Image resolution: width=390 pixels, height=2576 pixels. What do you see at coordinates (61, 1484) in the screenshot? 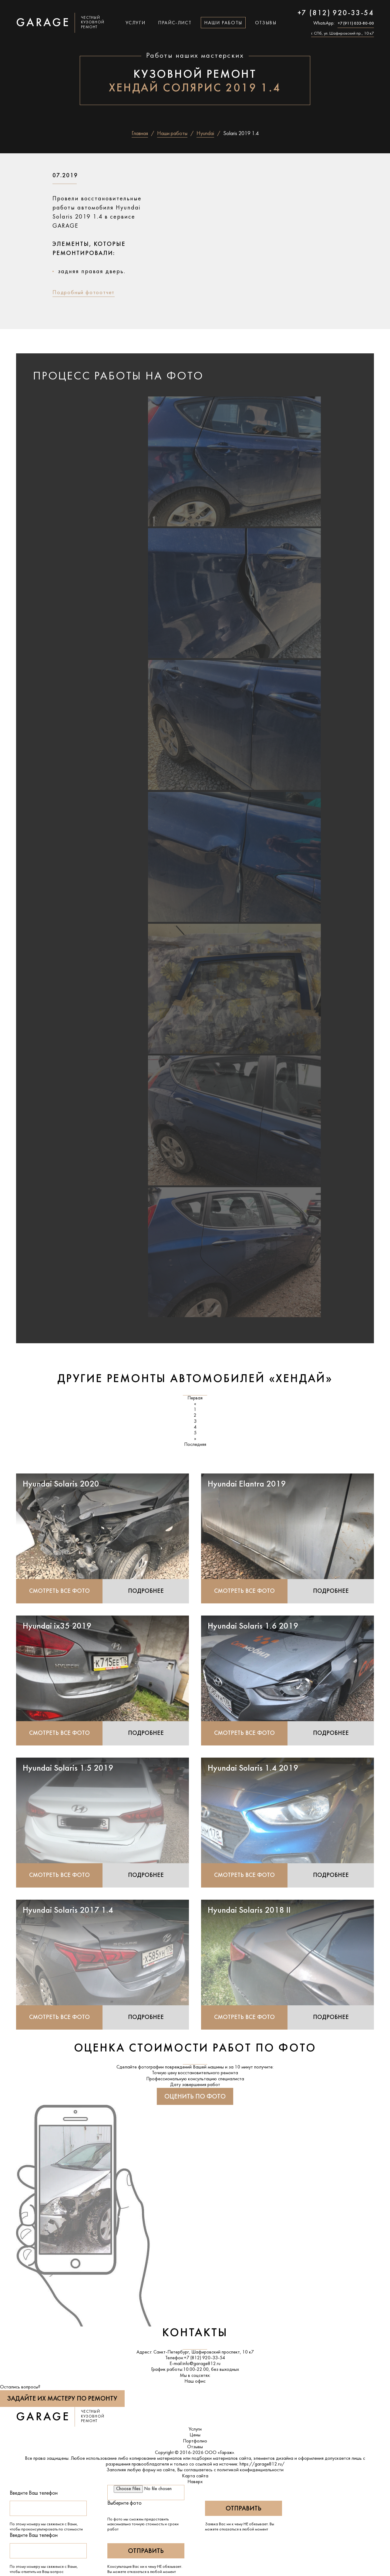
I see `Hyundai Solaris 2020` at bounding box center [61, 1484].